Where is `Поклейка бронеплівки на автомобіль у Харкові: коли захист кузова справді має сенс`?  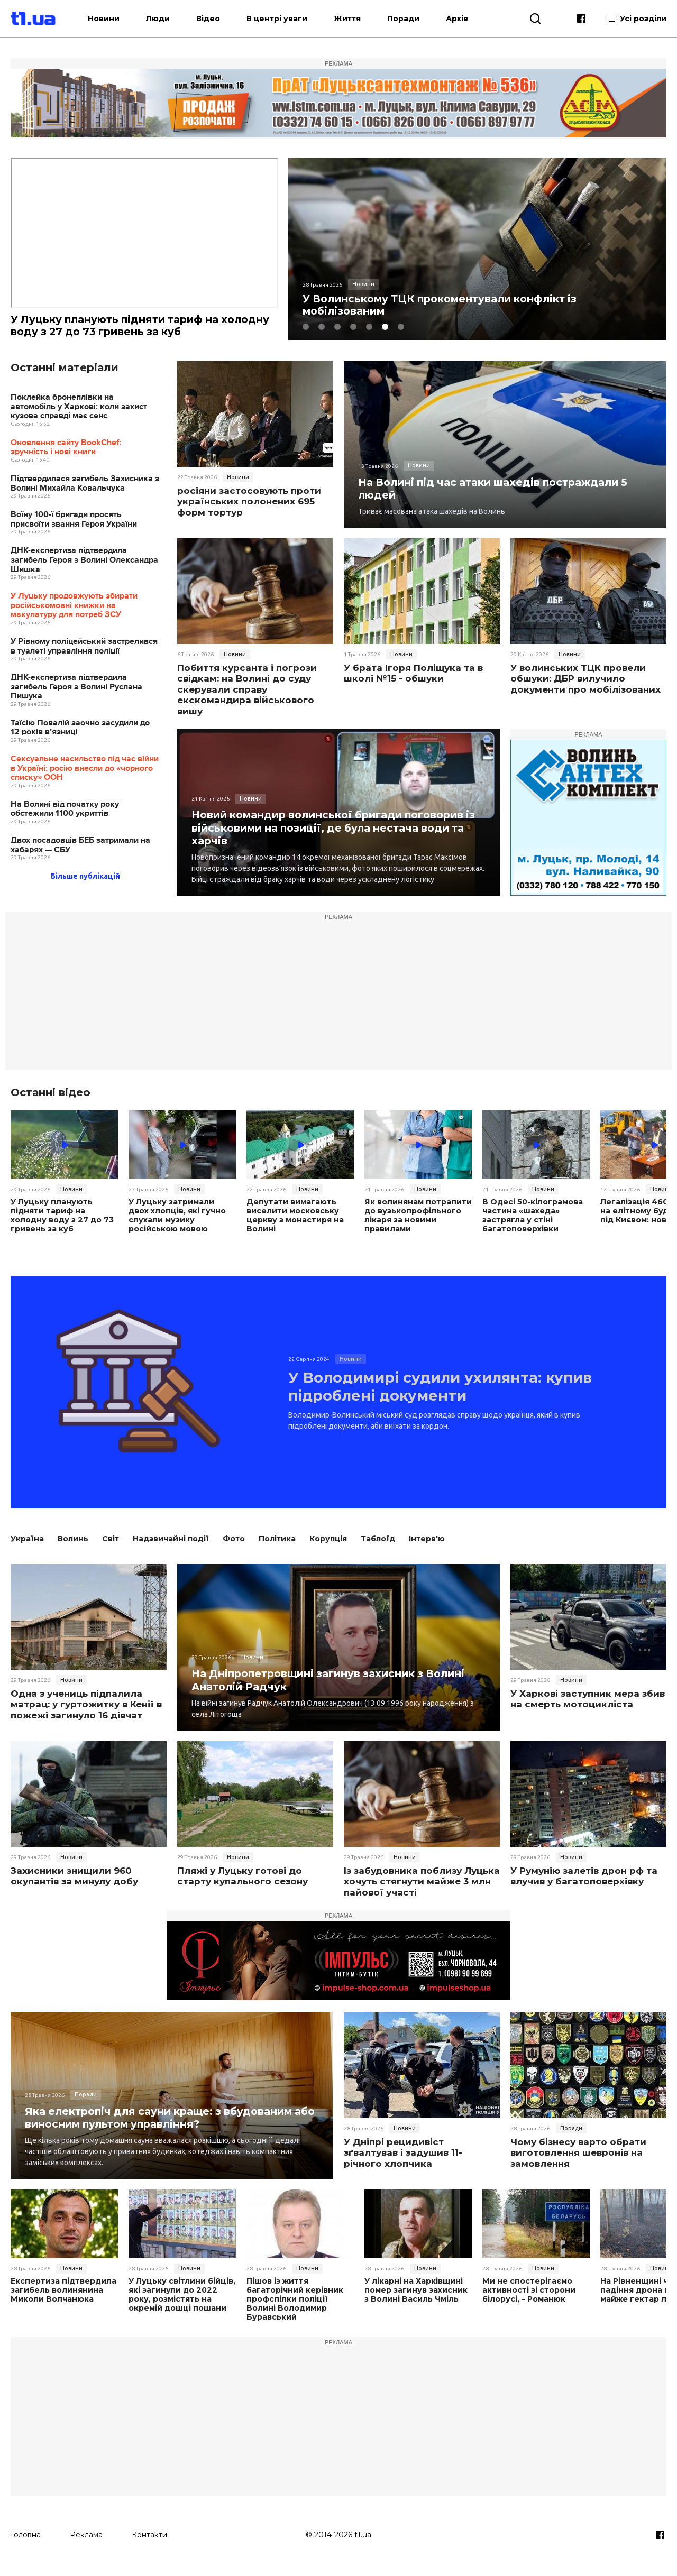 Поклейка бронеплівки на автомобіль у Харкові: коли захист кузова справді має сенс is located at coordinates (79, 407).